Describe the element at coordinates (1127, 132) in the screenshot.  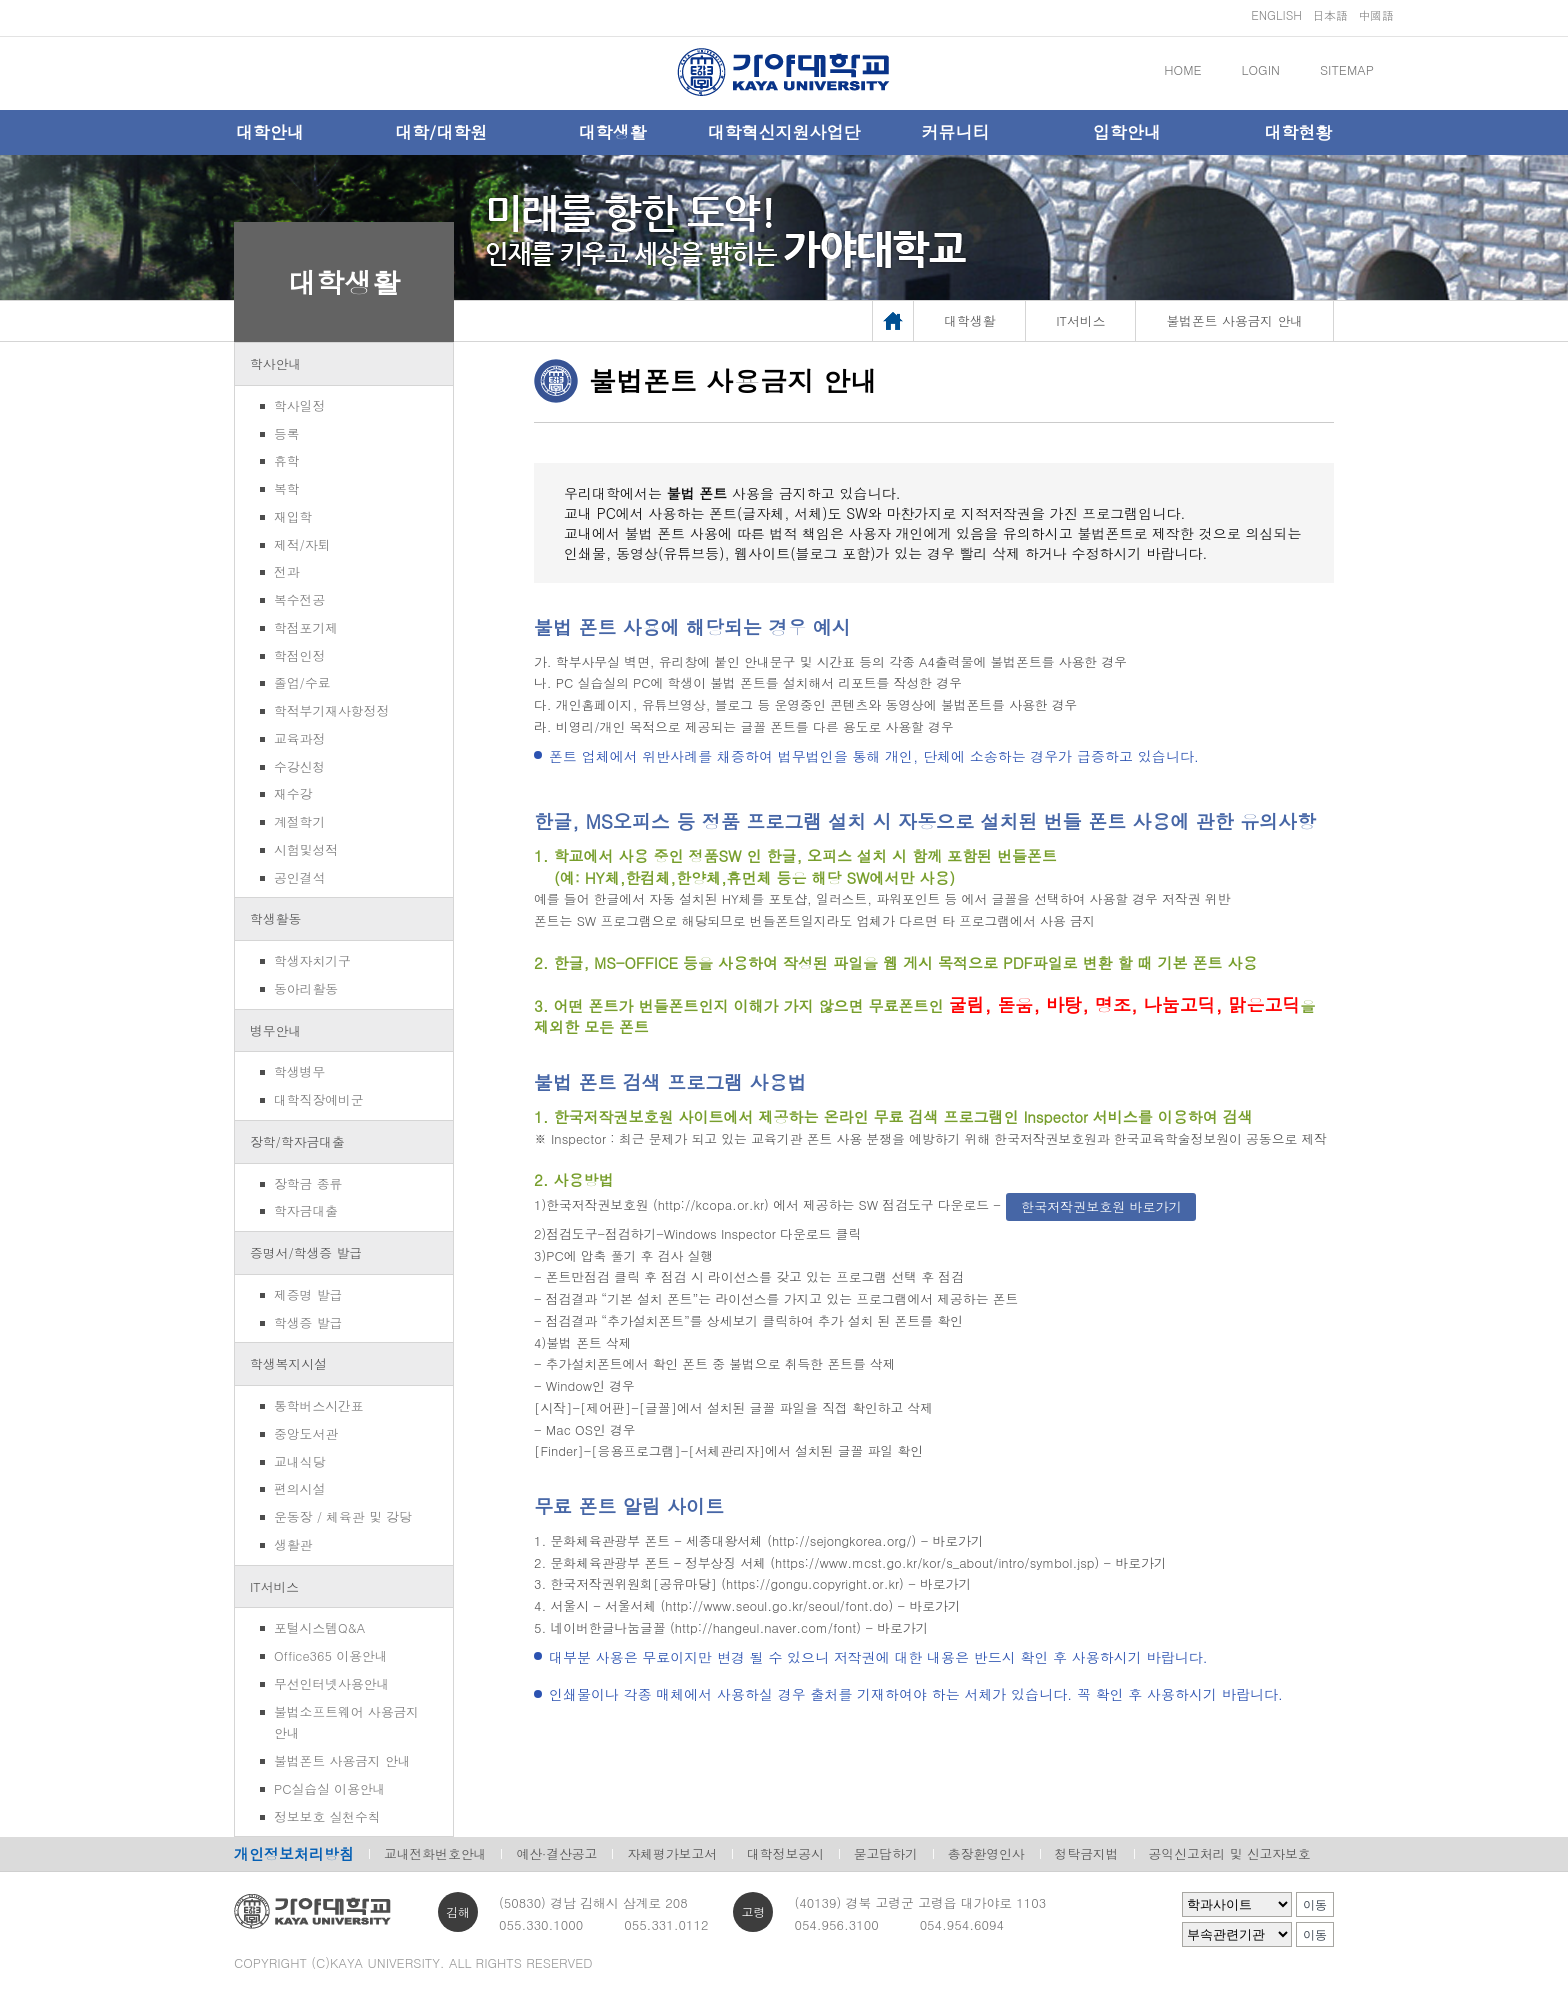
I see `입학안내` at that location.